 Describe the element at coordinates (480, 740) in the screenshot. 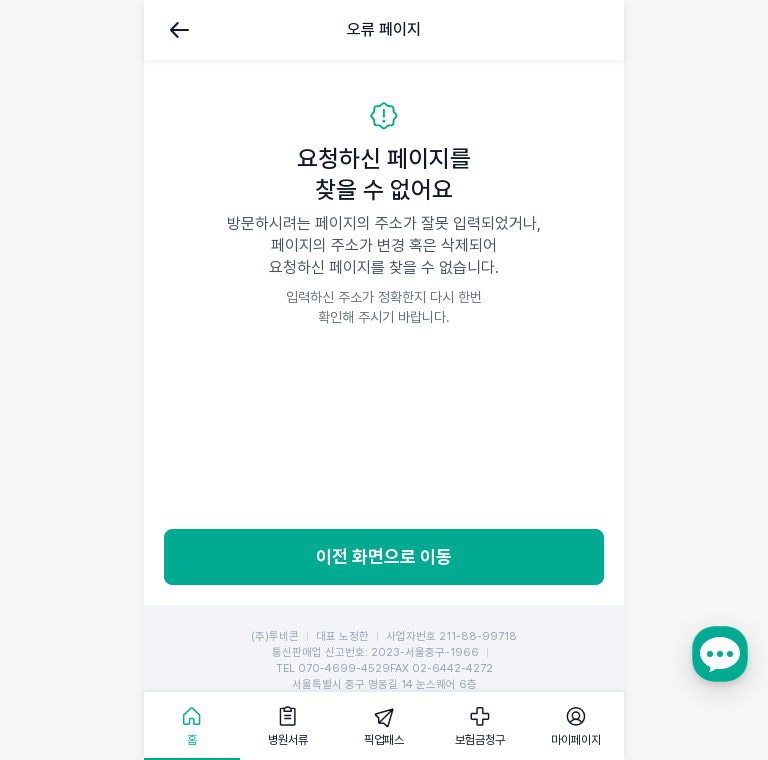

I see `보험금청구` at that location.